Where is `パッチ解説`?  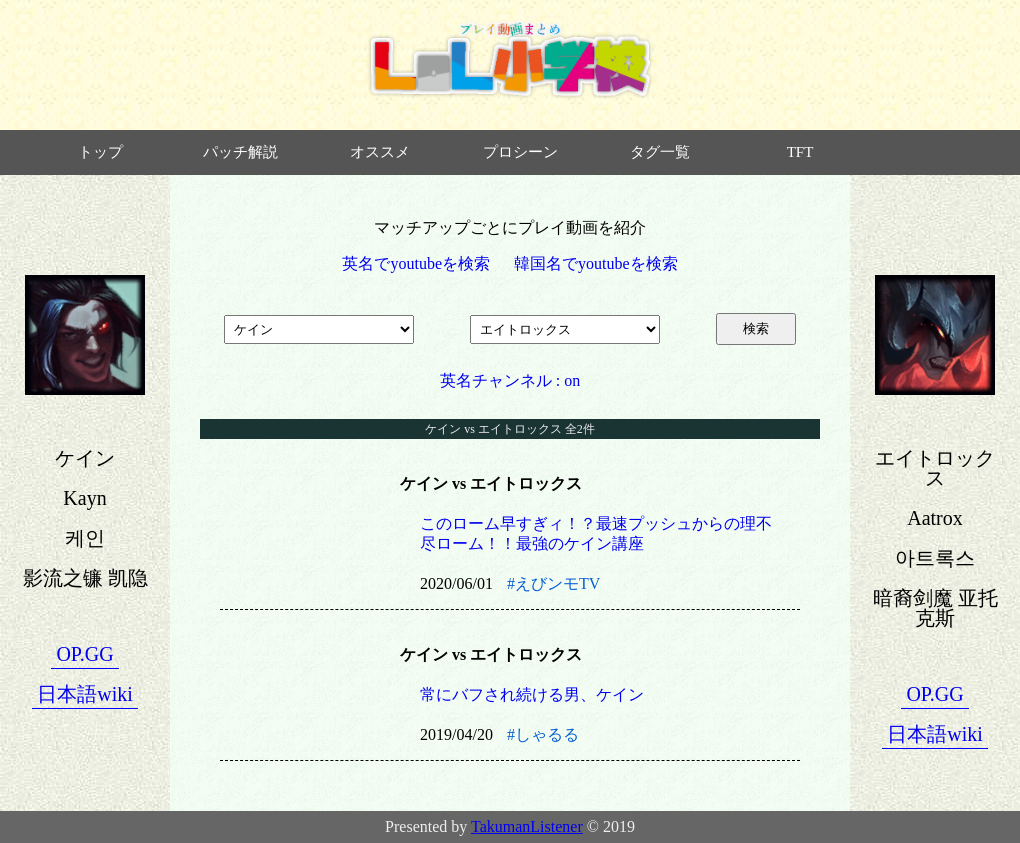
パッチ解説 is located at coordinates (240, 152).